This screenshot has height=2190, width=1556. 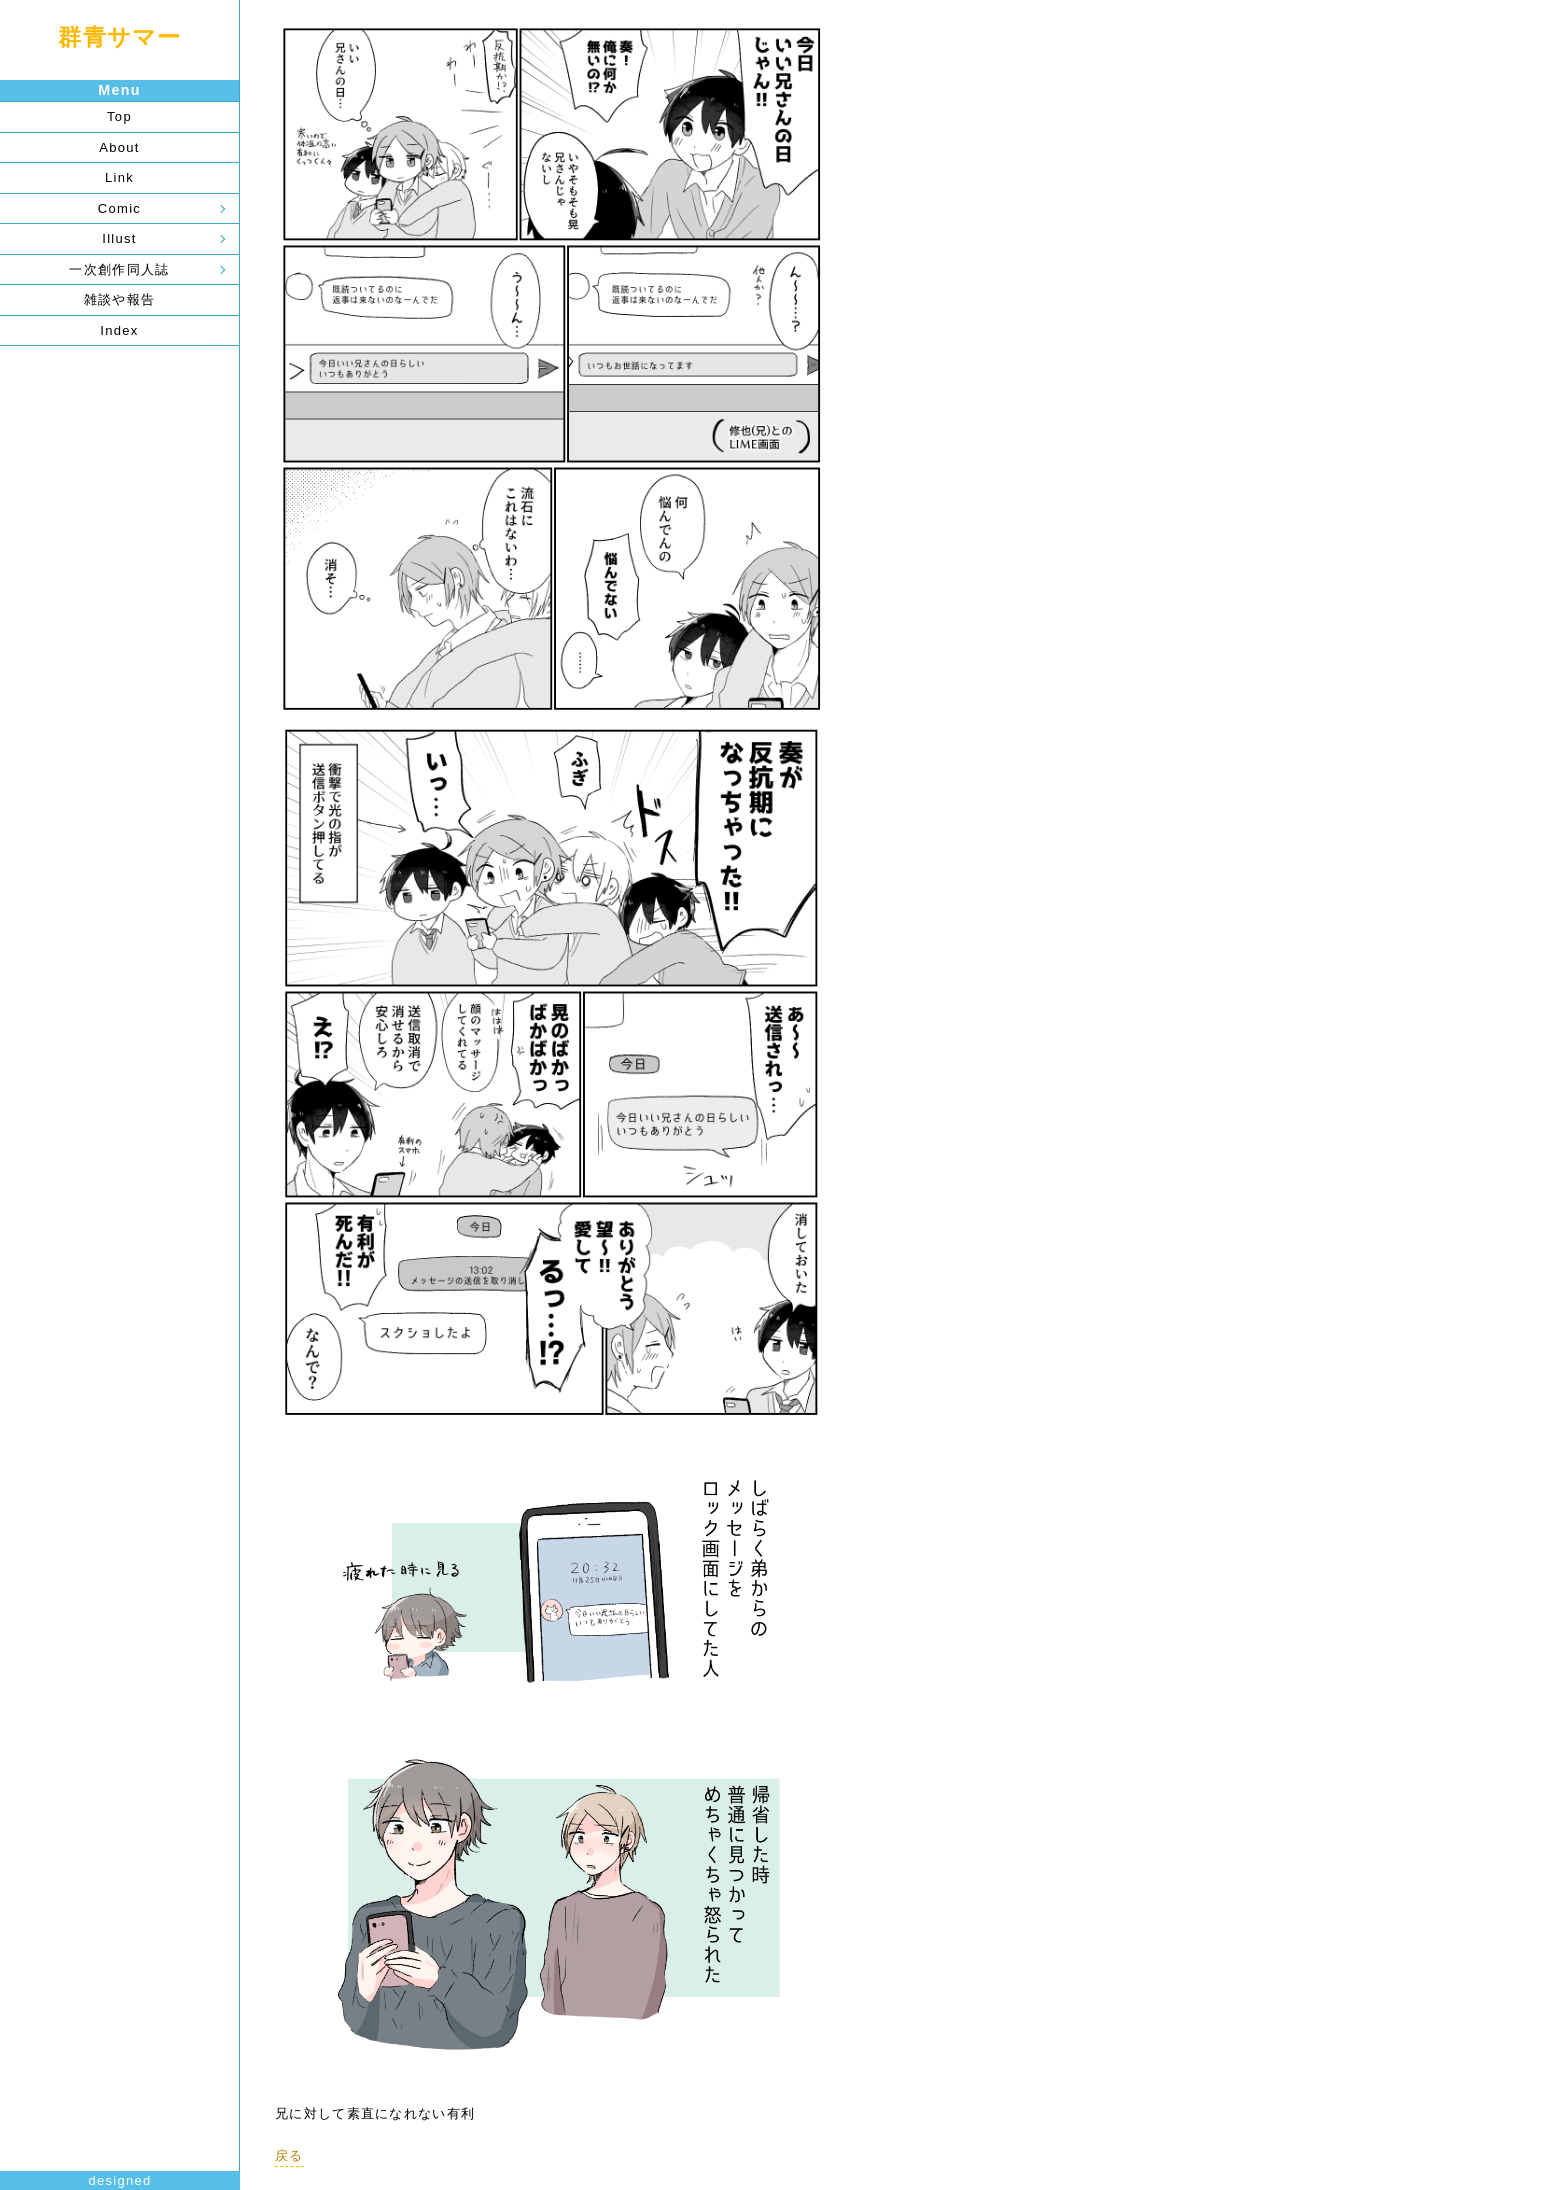 I want to click on designed, so click(x=119, y=2180).